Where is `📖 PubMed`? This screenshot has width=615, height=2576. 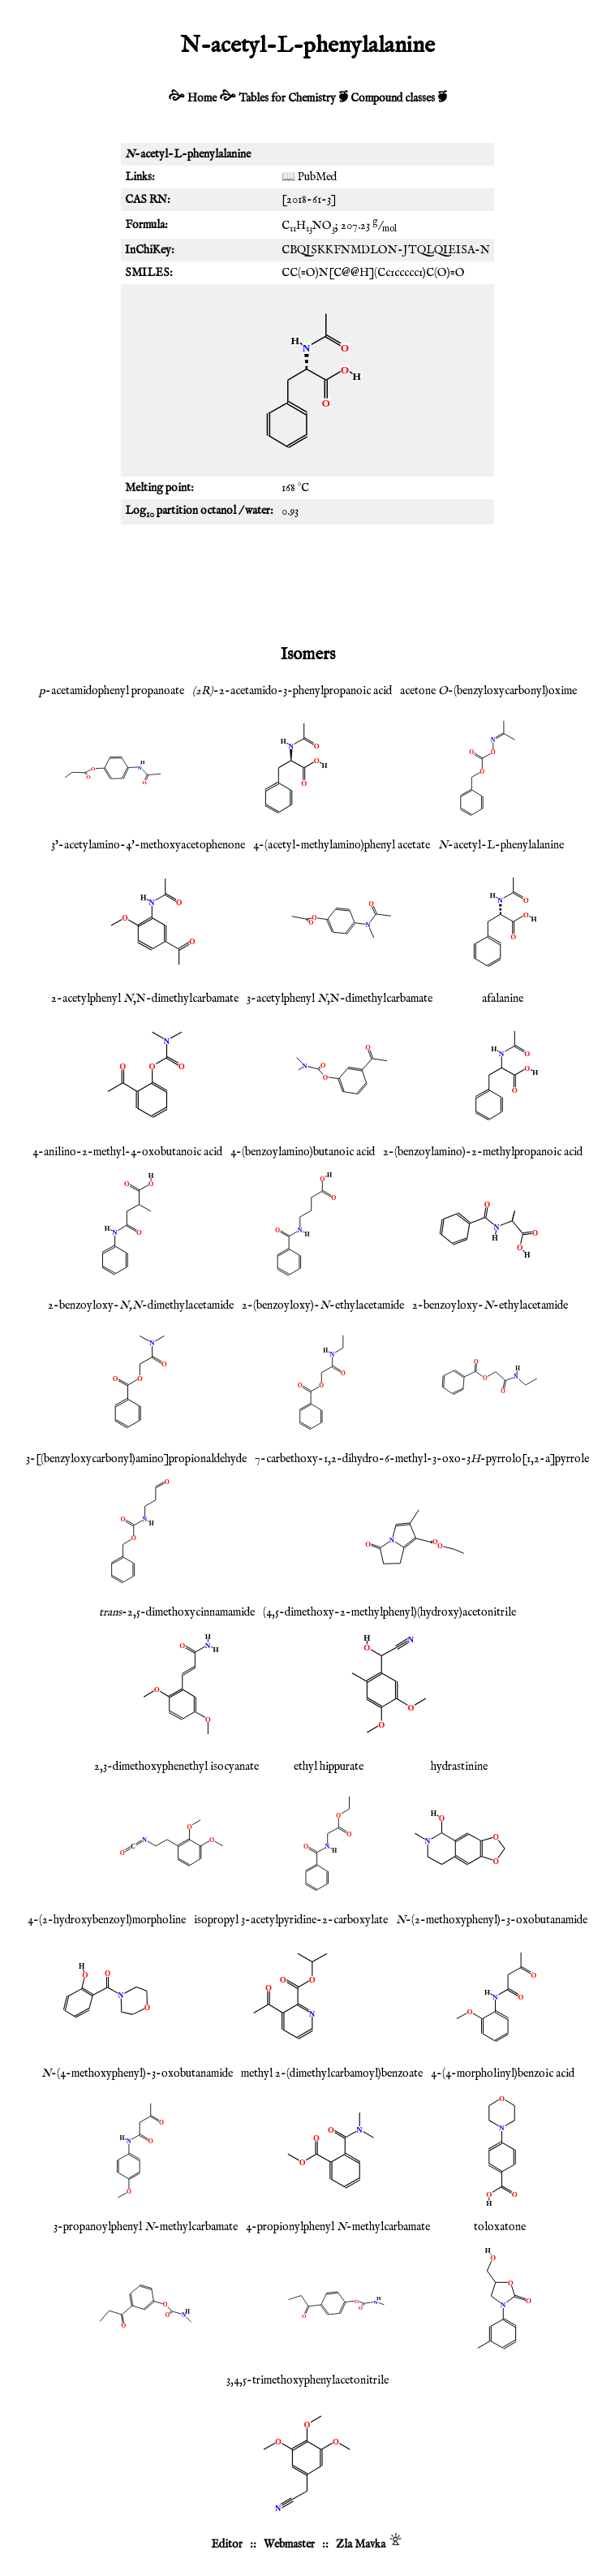
📖 PubMed is located at coordinates (309, 177).